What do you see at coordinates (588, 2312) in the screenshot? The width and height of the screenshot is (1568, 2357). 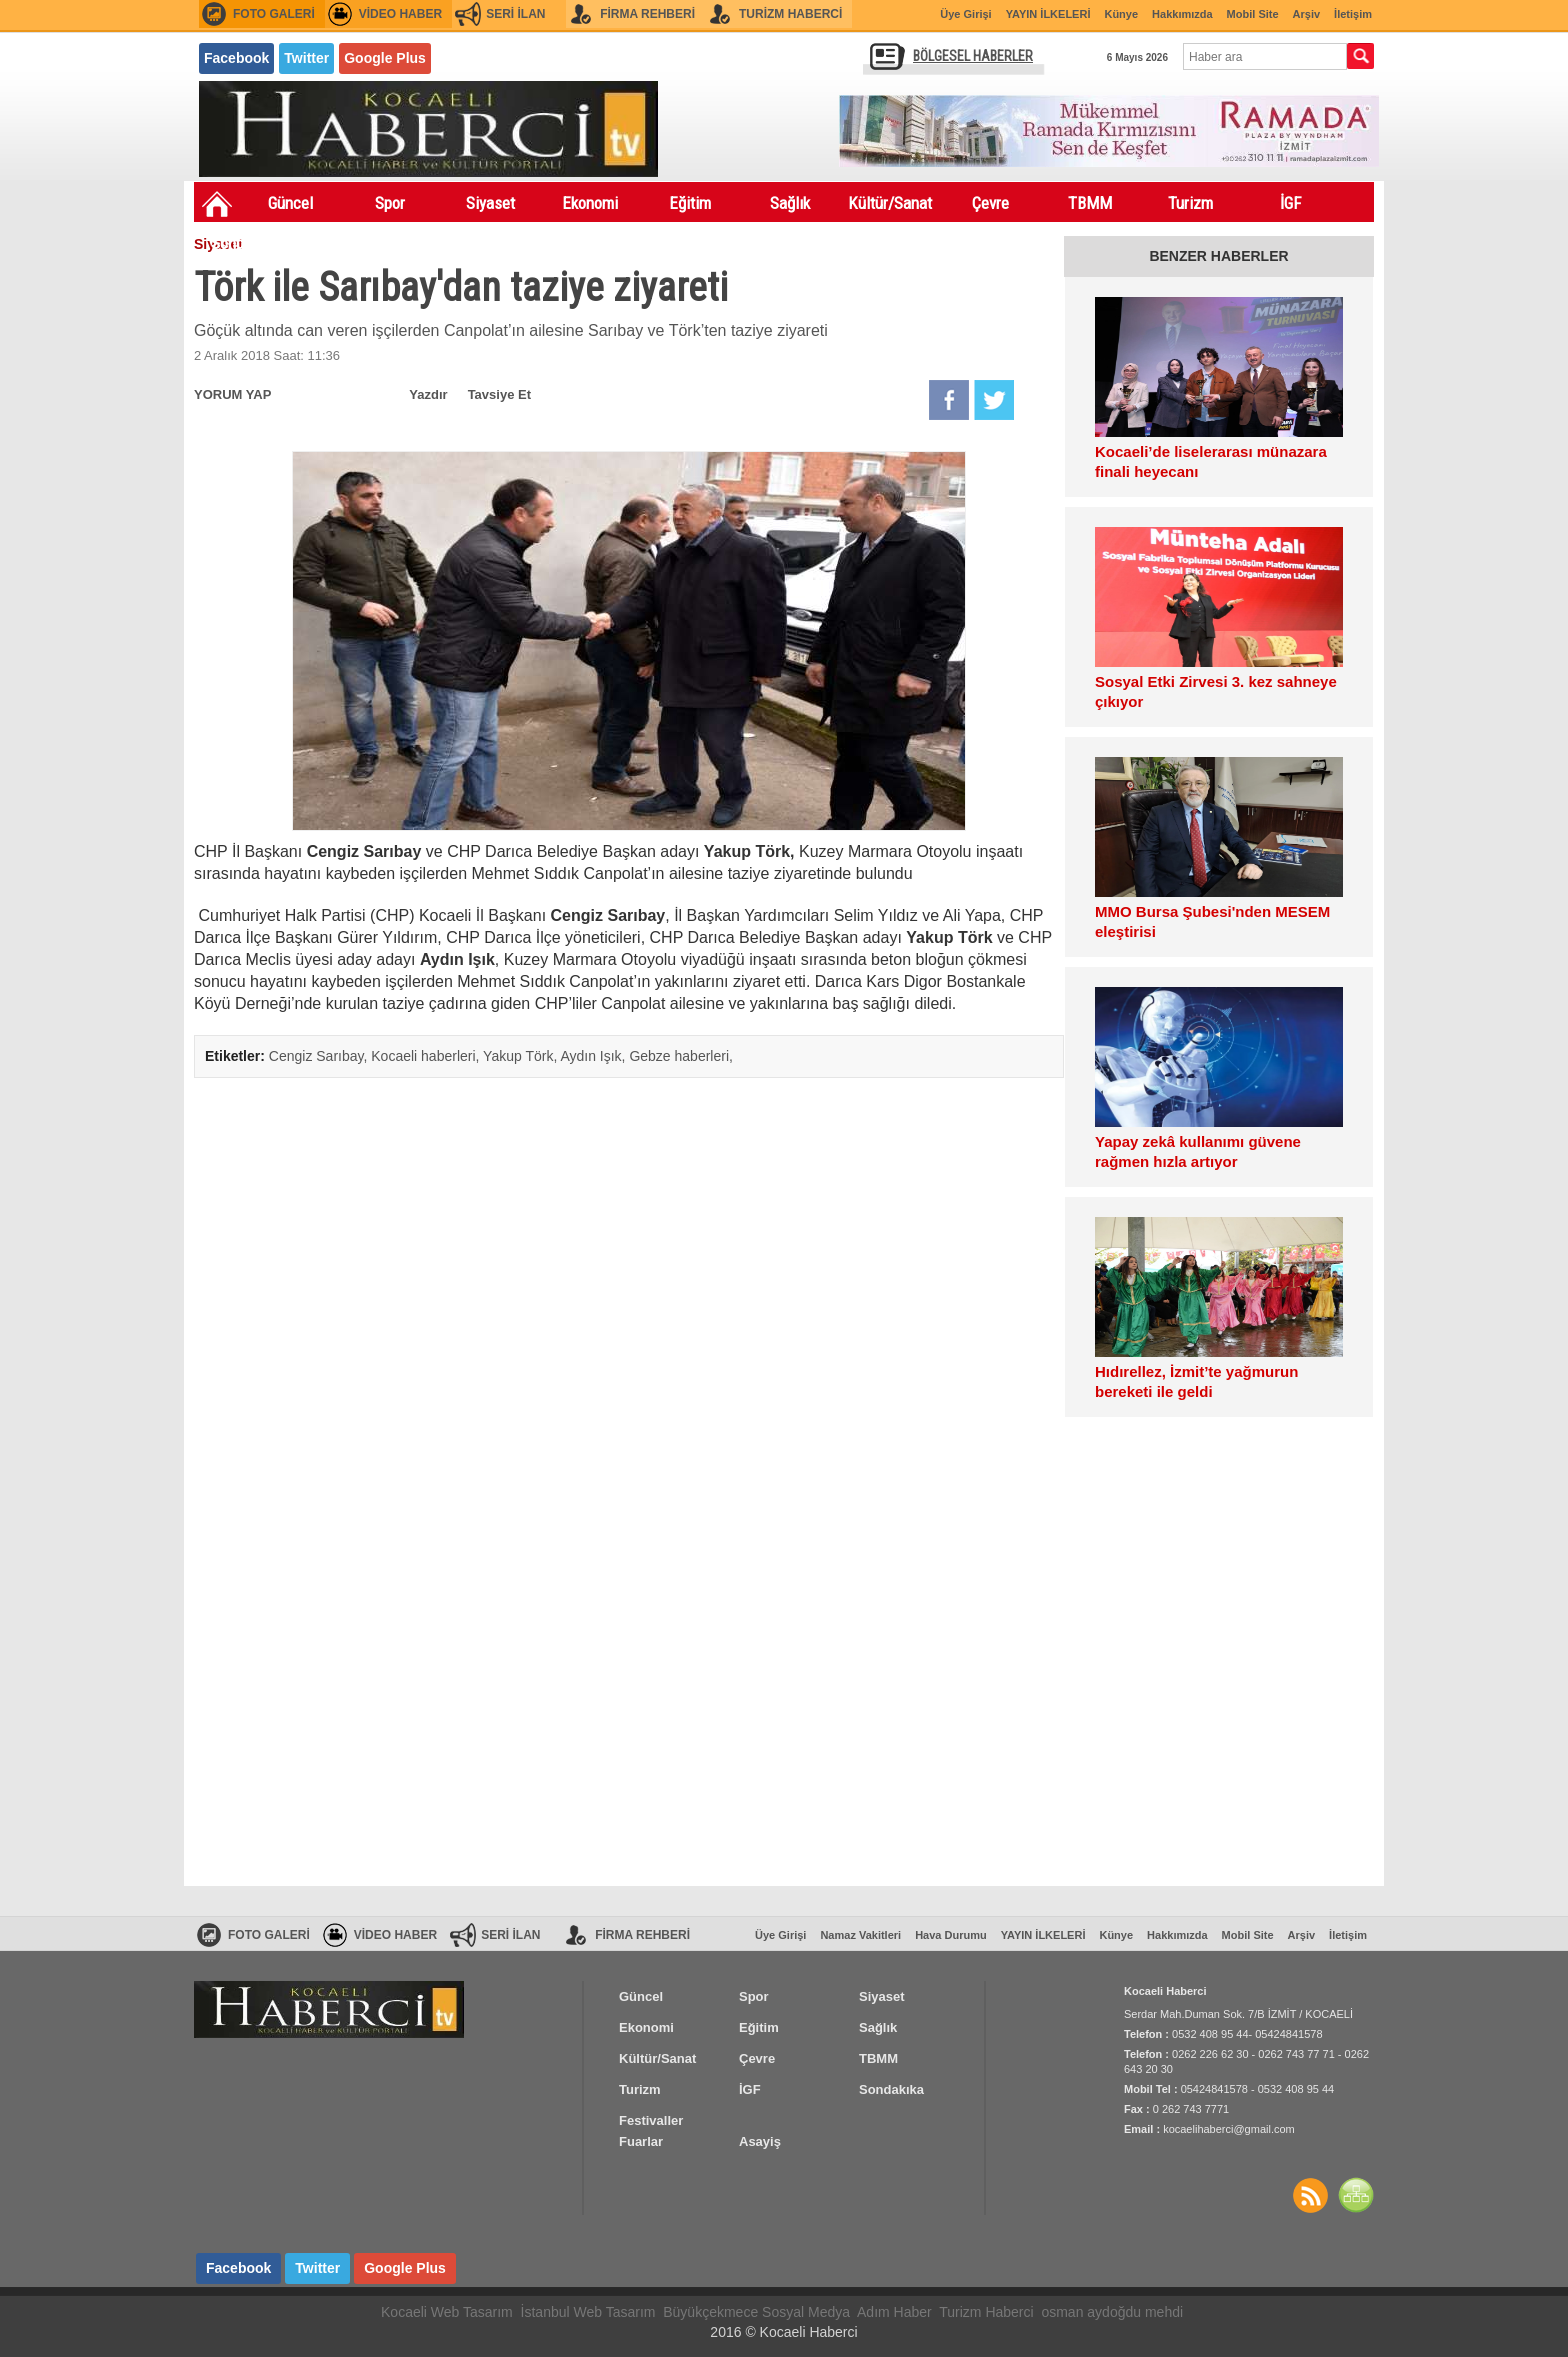 I see `İstanbul Web Tasarım` at bounding box center [588, 2312].